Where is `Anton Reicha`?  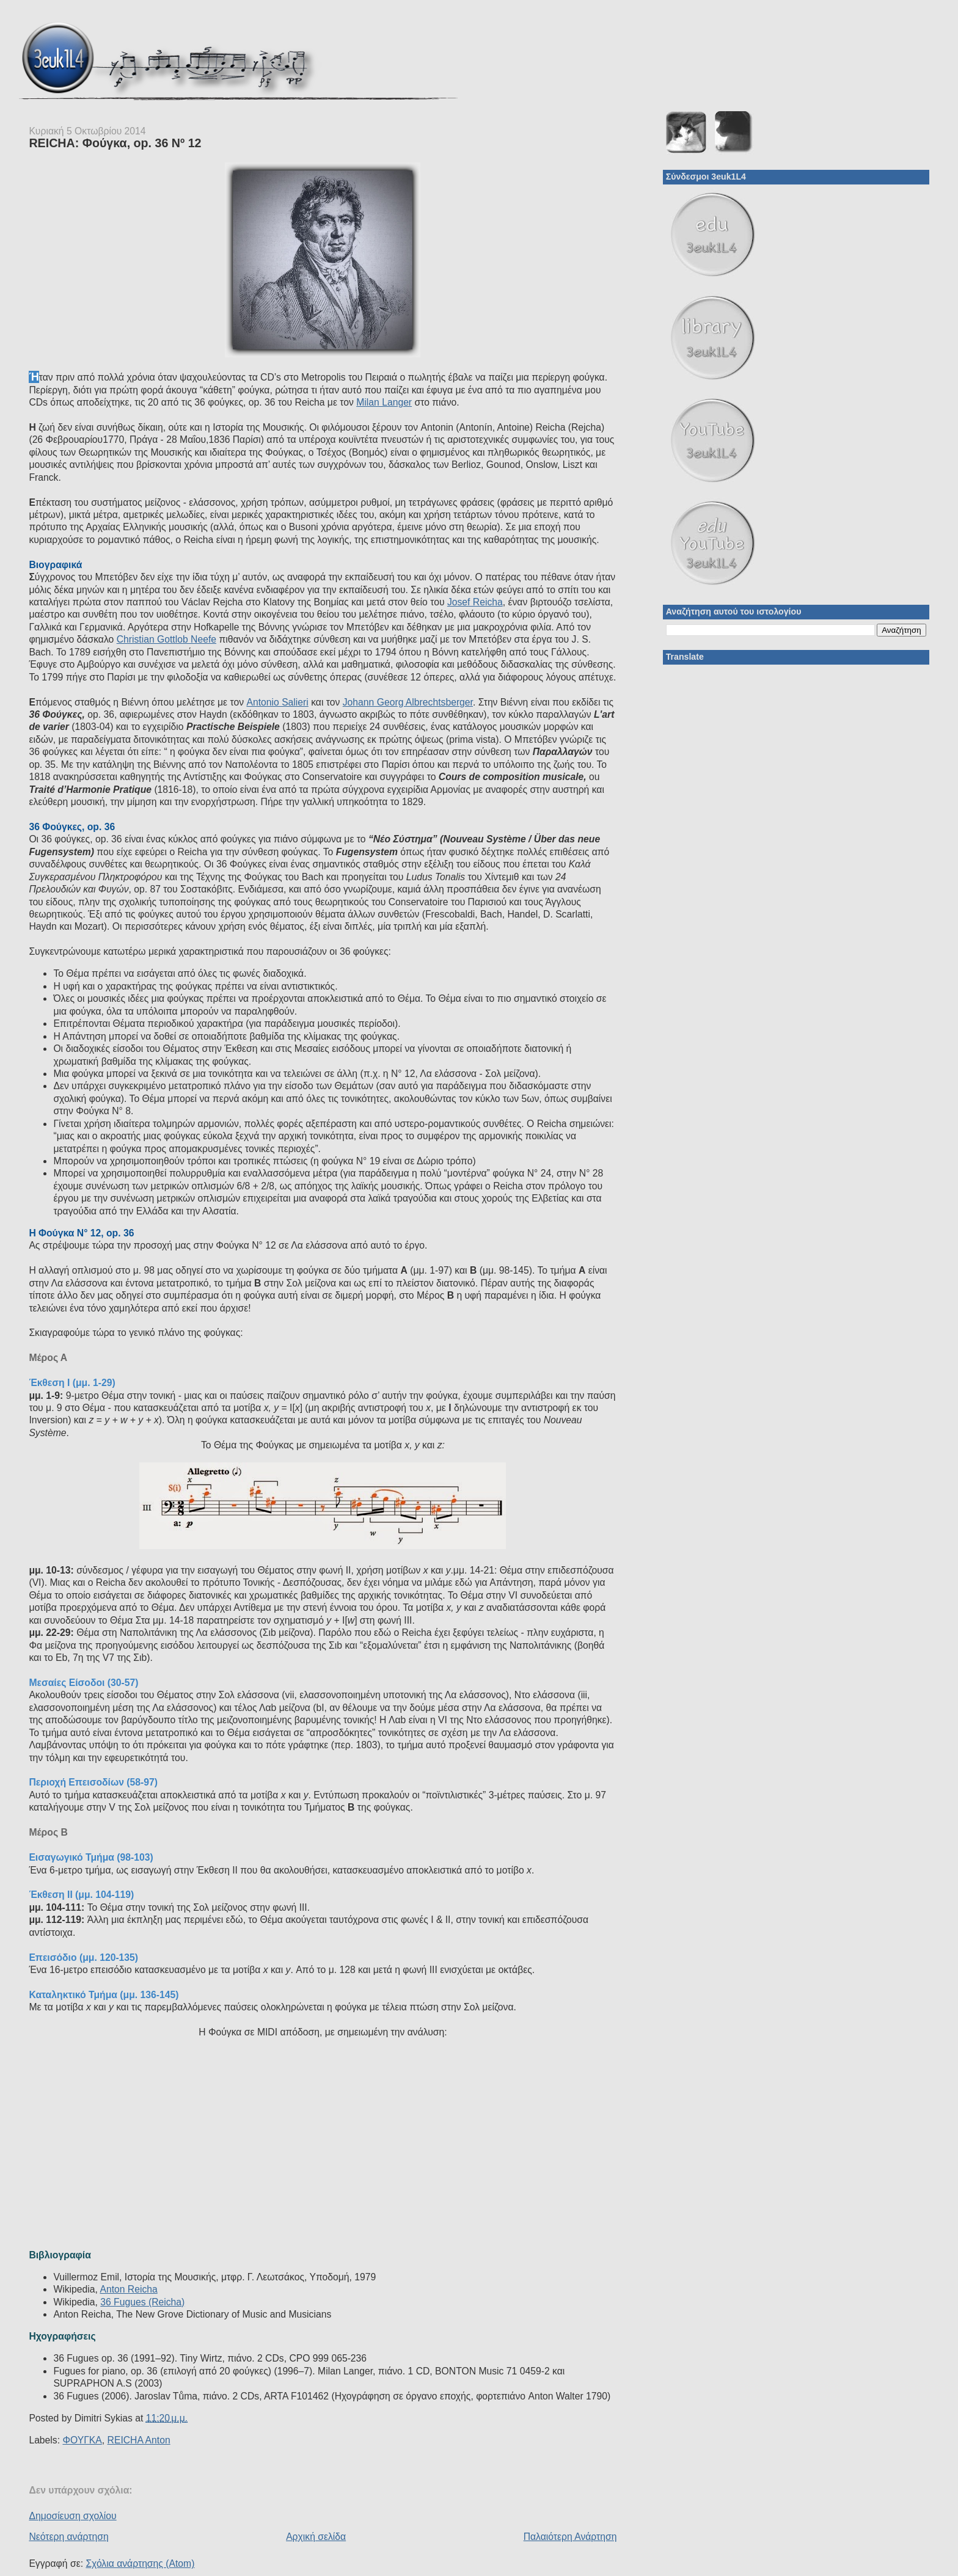
Anton Reicha is located at coordinates (128, 2289).